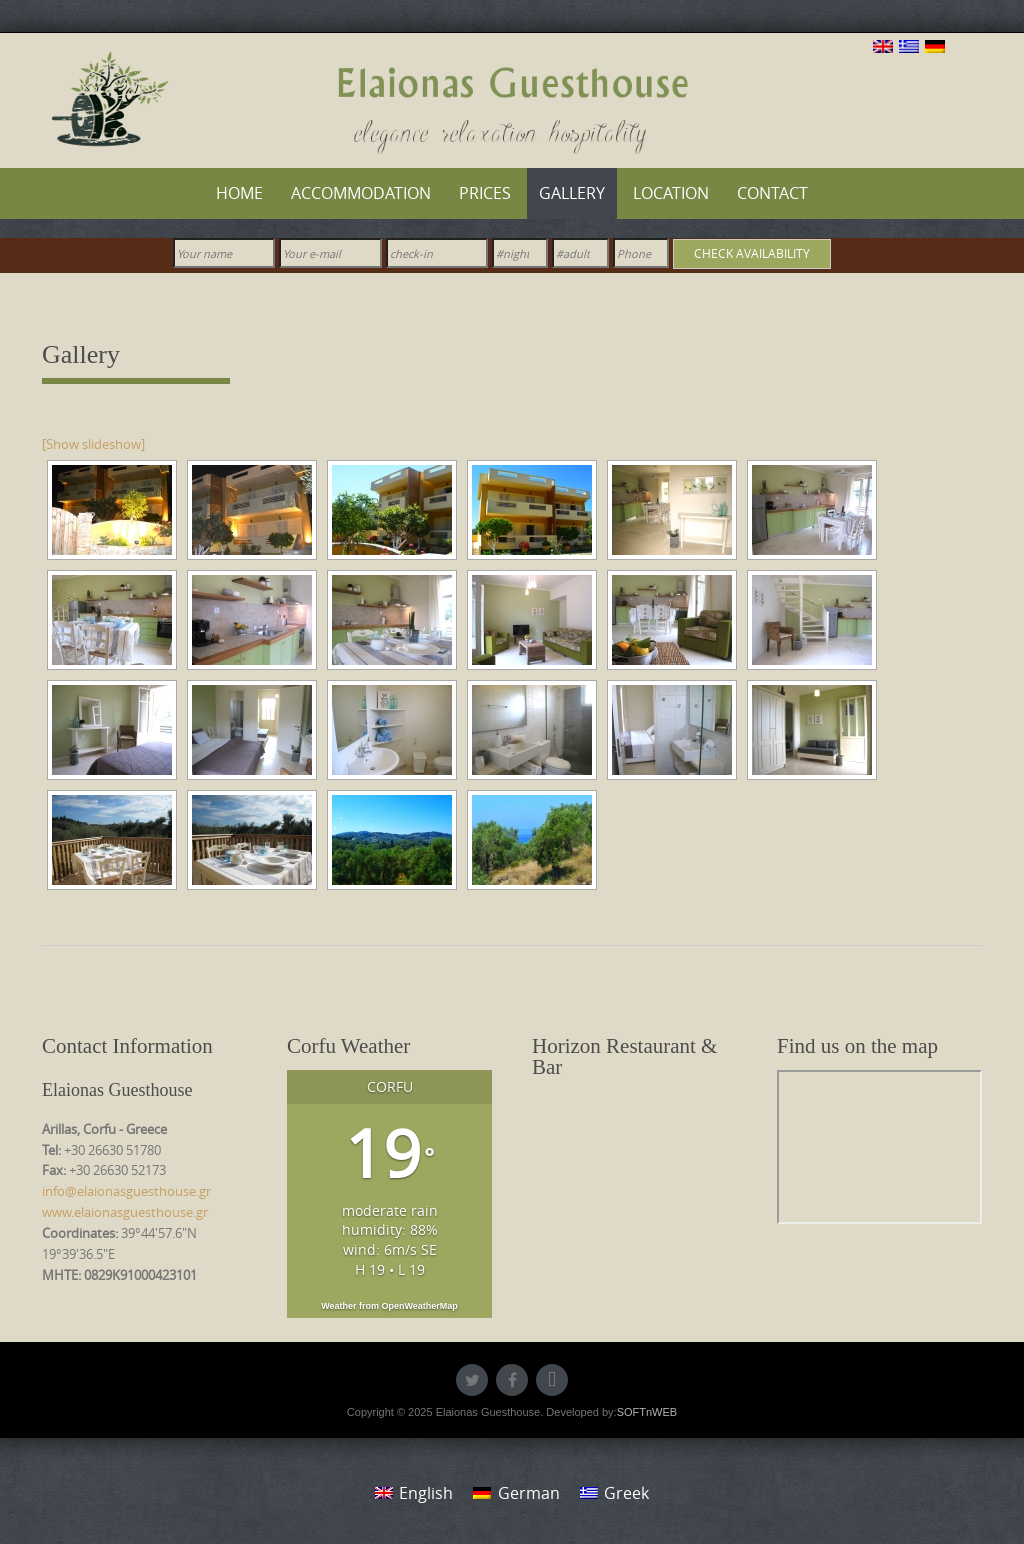 The height and width of the screenshot is (1544, 1024). I want to click on Accommodation, so click(361, 193).